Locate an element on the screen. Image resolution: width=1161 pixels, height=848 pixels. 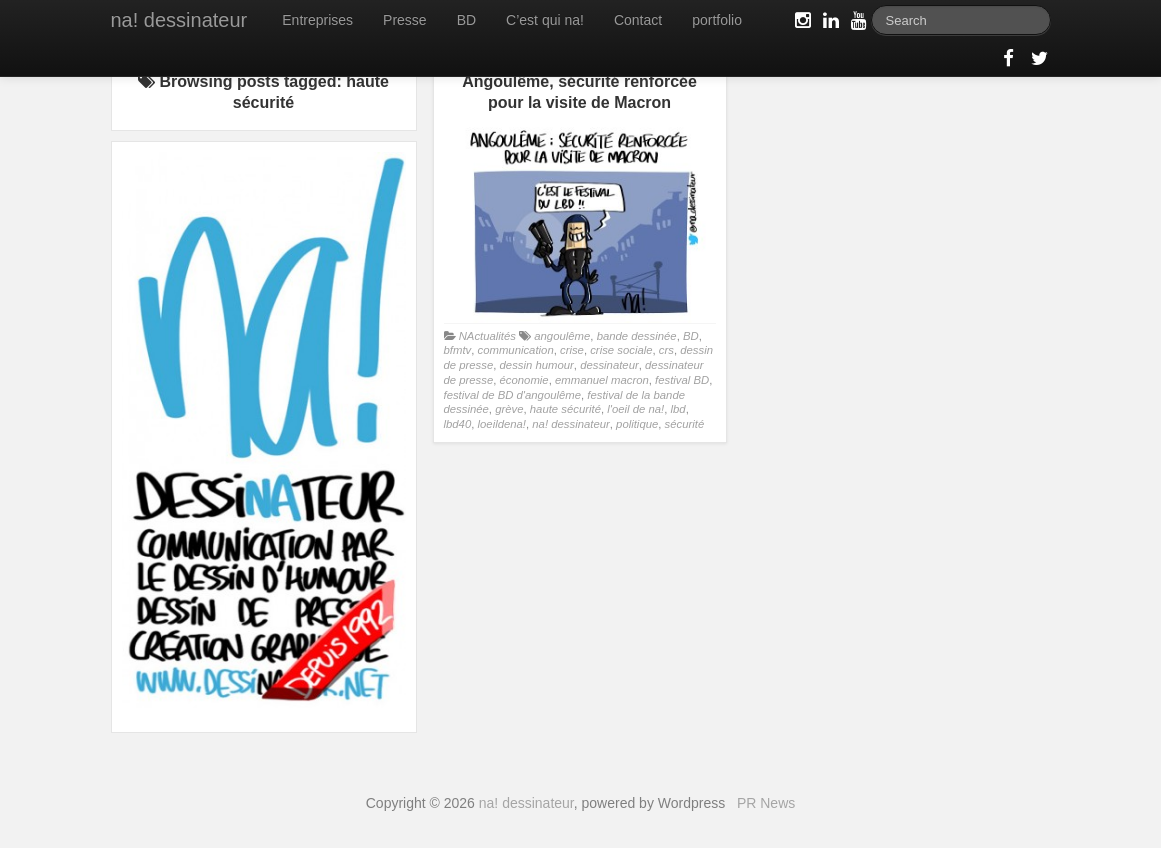
économie is located at coordinates (524, 380).